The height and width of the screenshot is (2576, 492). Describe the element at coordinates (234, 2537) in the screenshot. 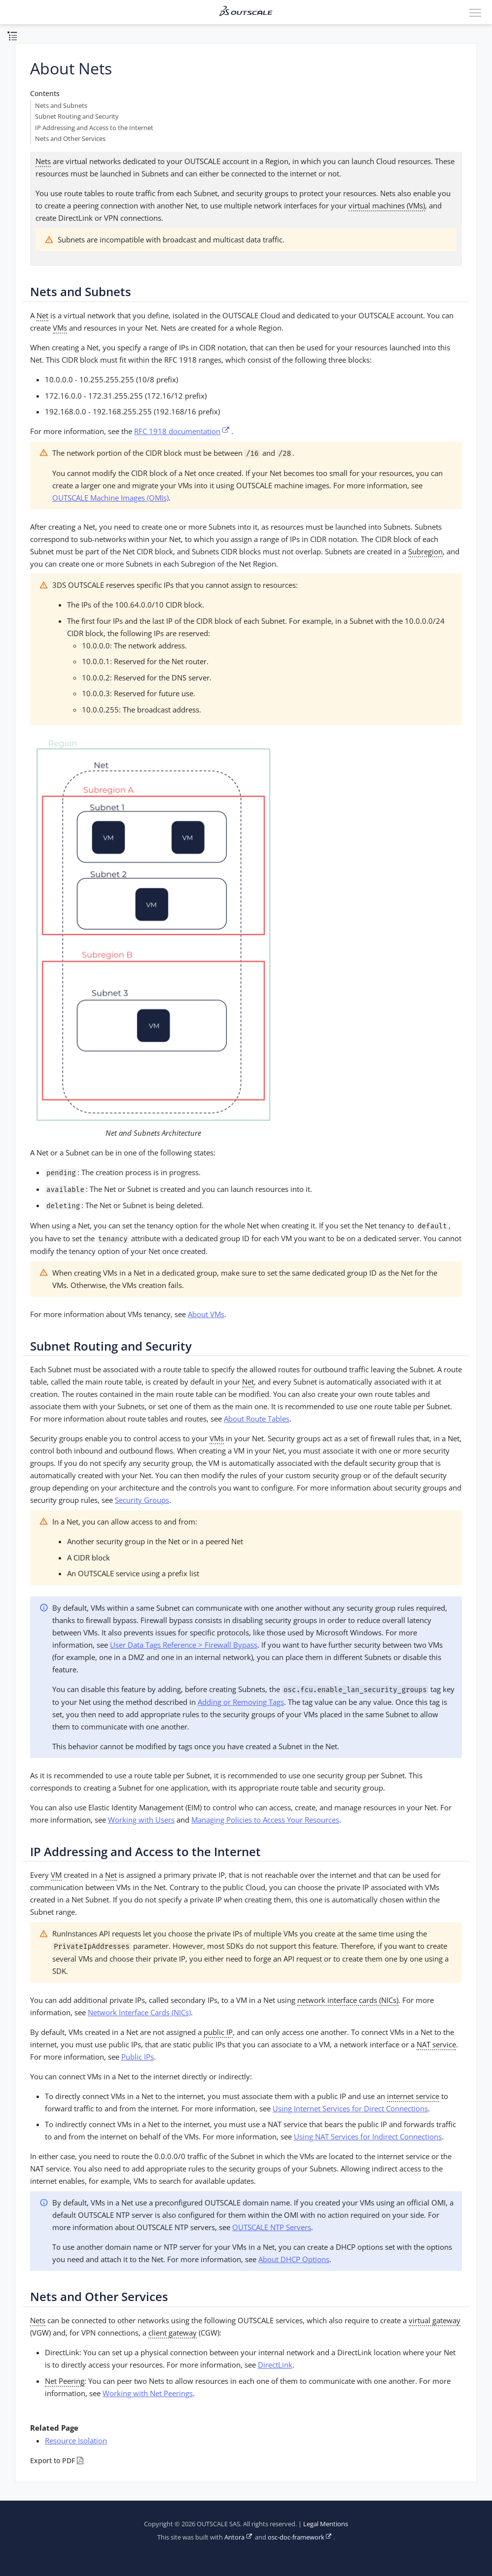

I see `Antora` at that location.